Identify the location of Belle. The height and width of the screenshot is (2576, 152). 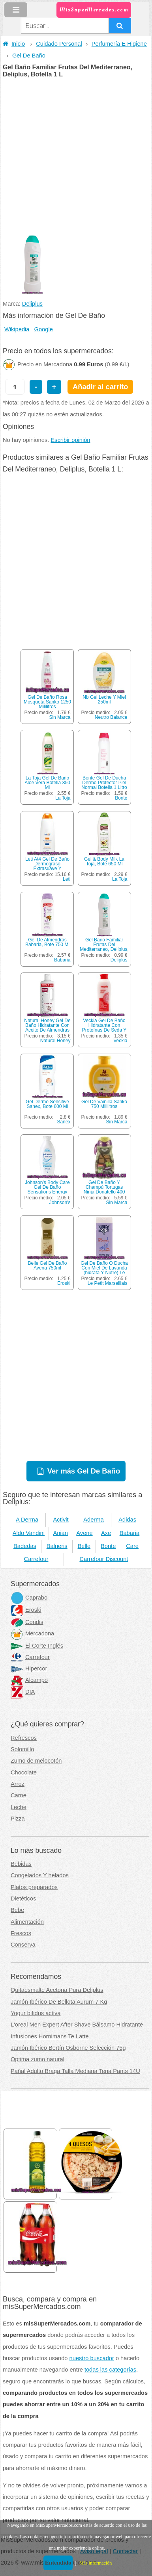
(84, 1546).